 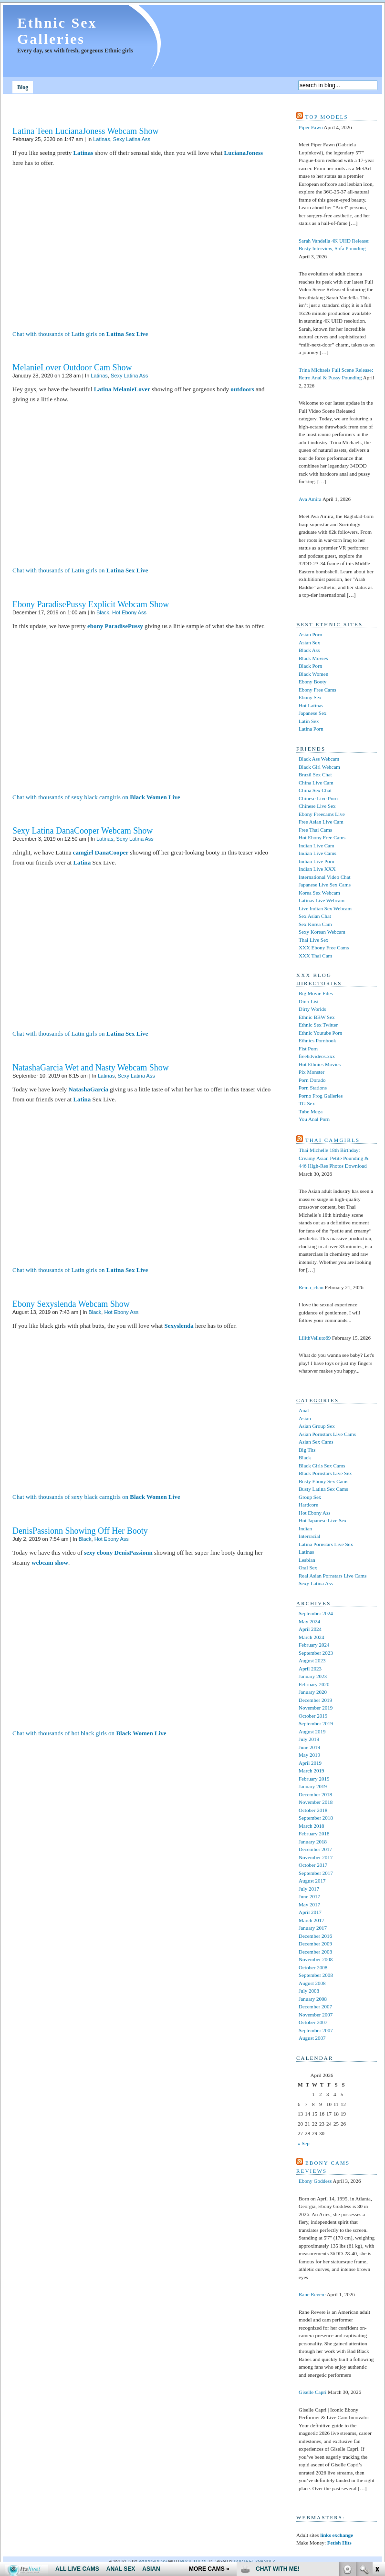 What do you see at coordinates (314, 1684) in the screenshot?
I see `February 2020` at bounding box center [314, 1684].